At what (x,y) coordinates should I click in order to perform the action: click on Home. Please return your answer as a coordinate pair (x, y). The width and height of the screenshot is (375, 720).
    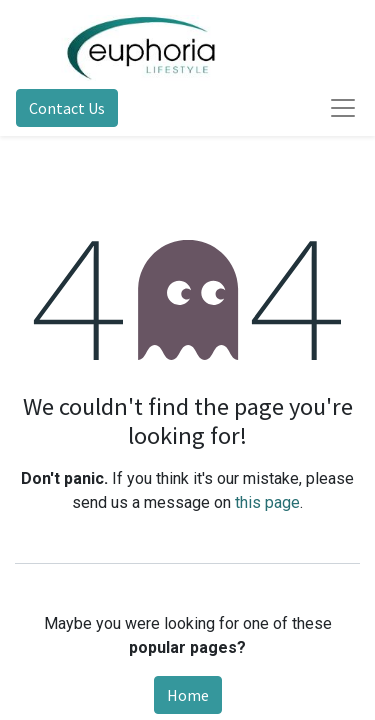
    Looking at the image, I should click on (188, 695).